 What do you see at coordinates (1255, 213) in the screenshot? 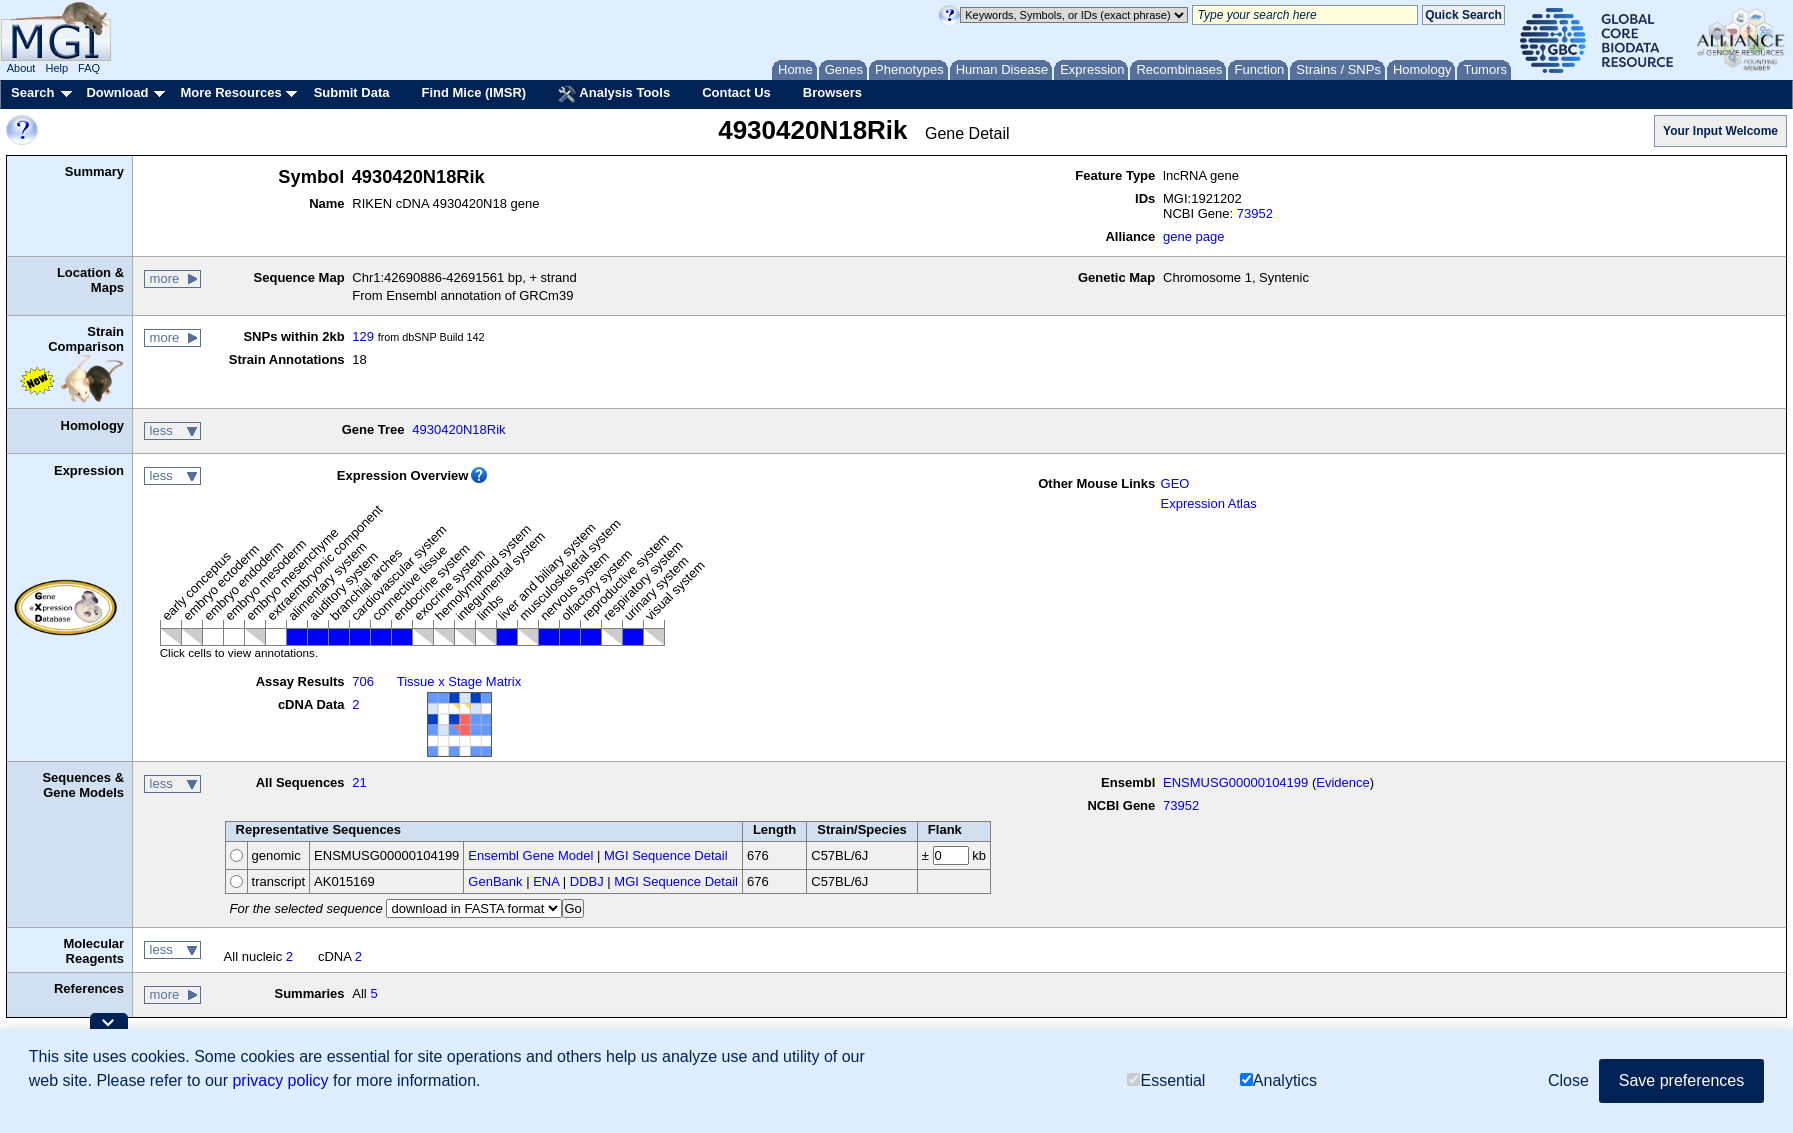
I see `73952` at bounding box center [1255, 213].